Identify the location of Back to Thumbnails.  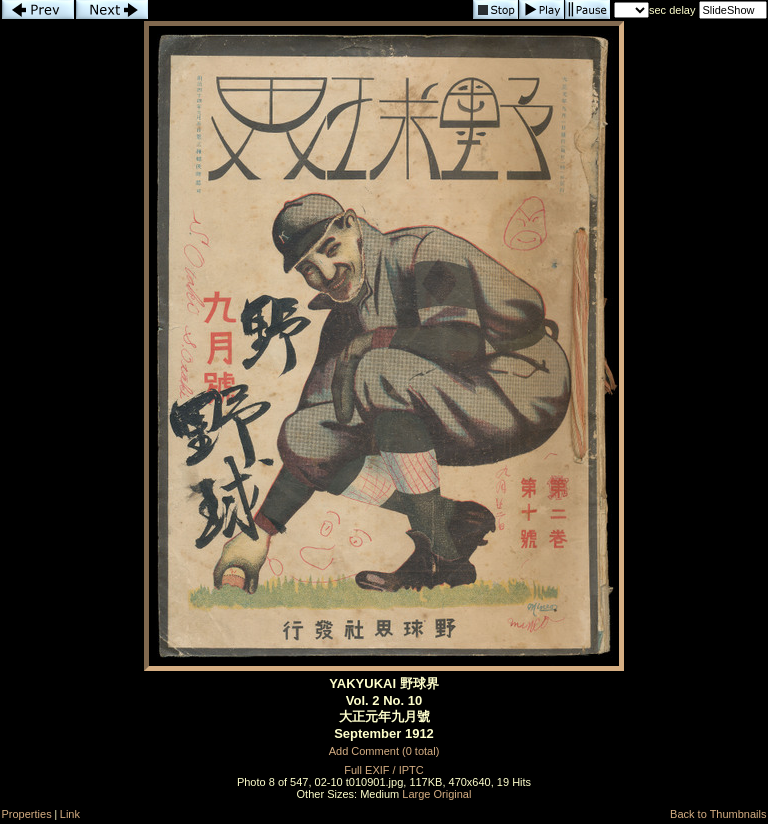
(718, 814).